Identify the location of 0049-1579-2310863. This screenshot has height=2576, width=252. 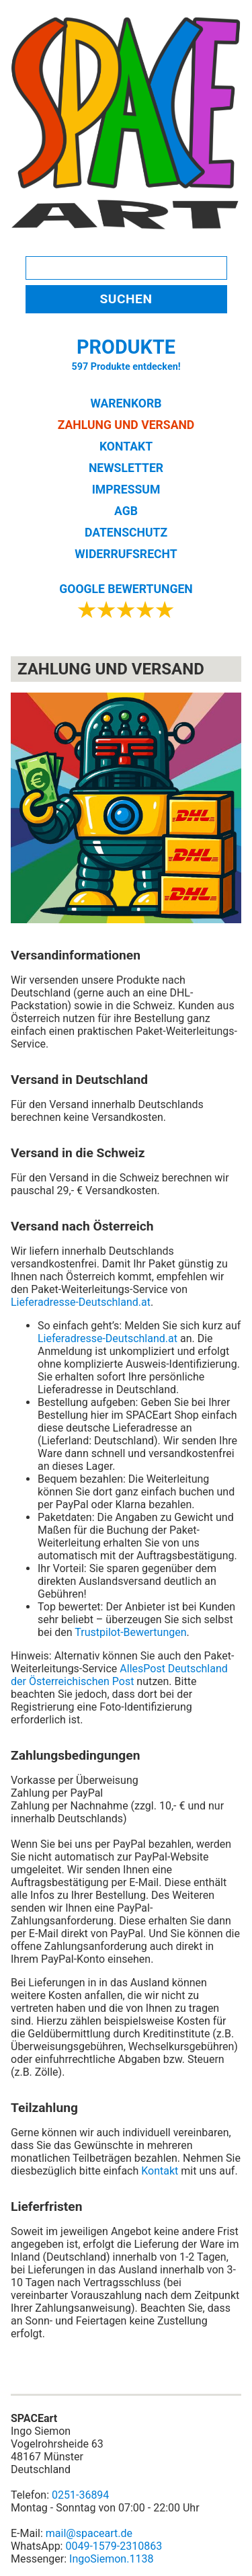
(113, 2546).